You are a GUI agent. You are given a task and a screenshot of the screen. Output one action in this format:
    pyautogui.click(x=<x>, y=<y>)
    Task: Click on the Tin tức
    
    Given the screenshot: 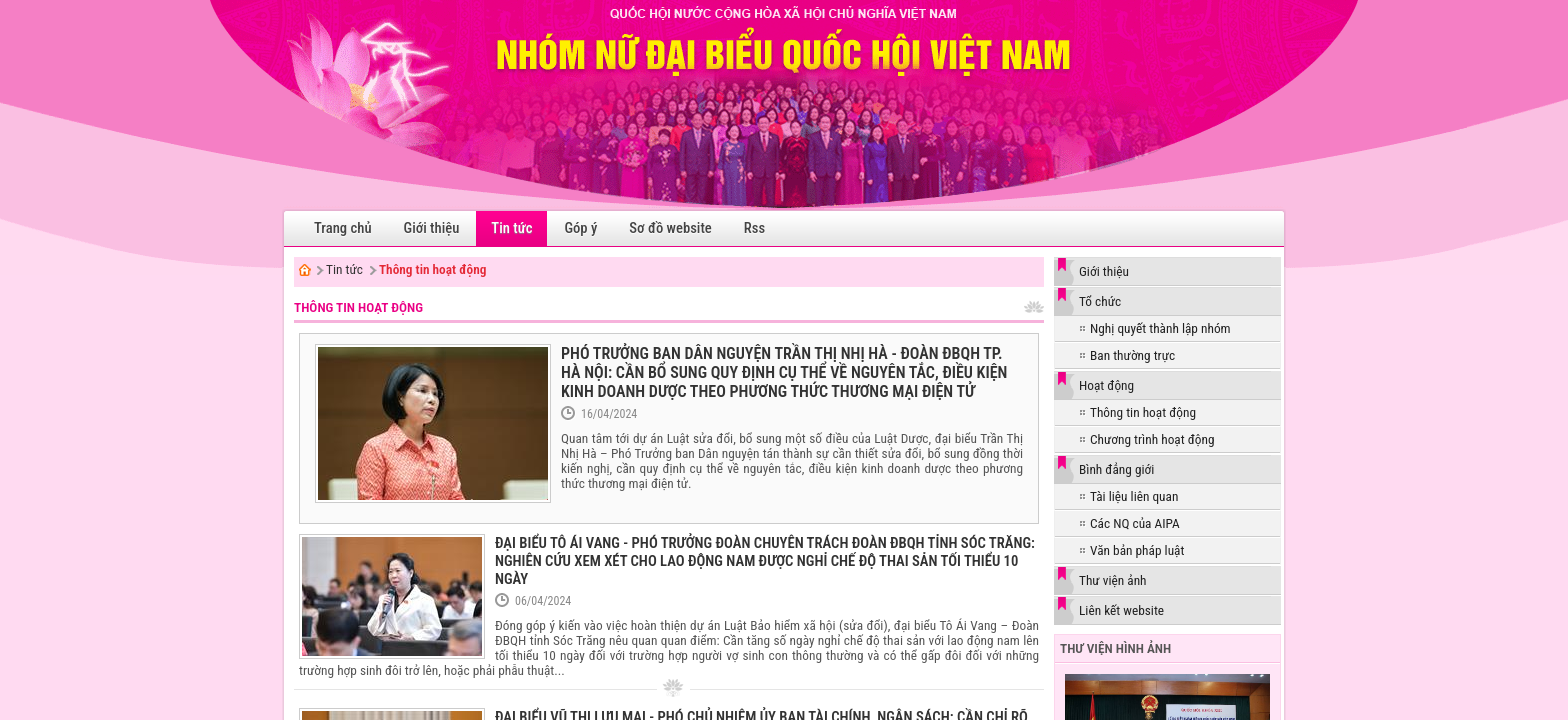 What is the action you would take?
    pyautogui.click(x=344, y=269)
    